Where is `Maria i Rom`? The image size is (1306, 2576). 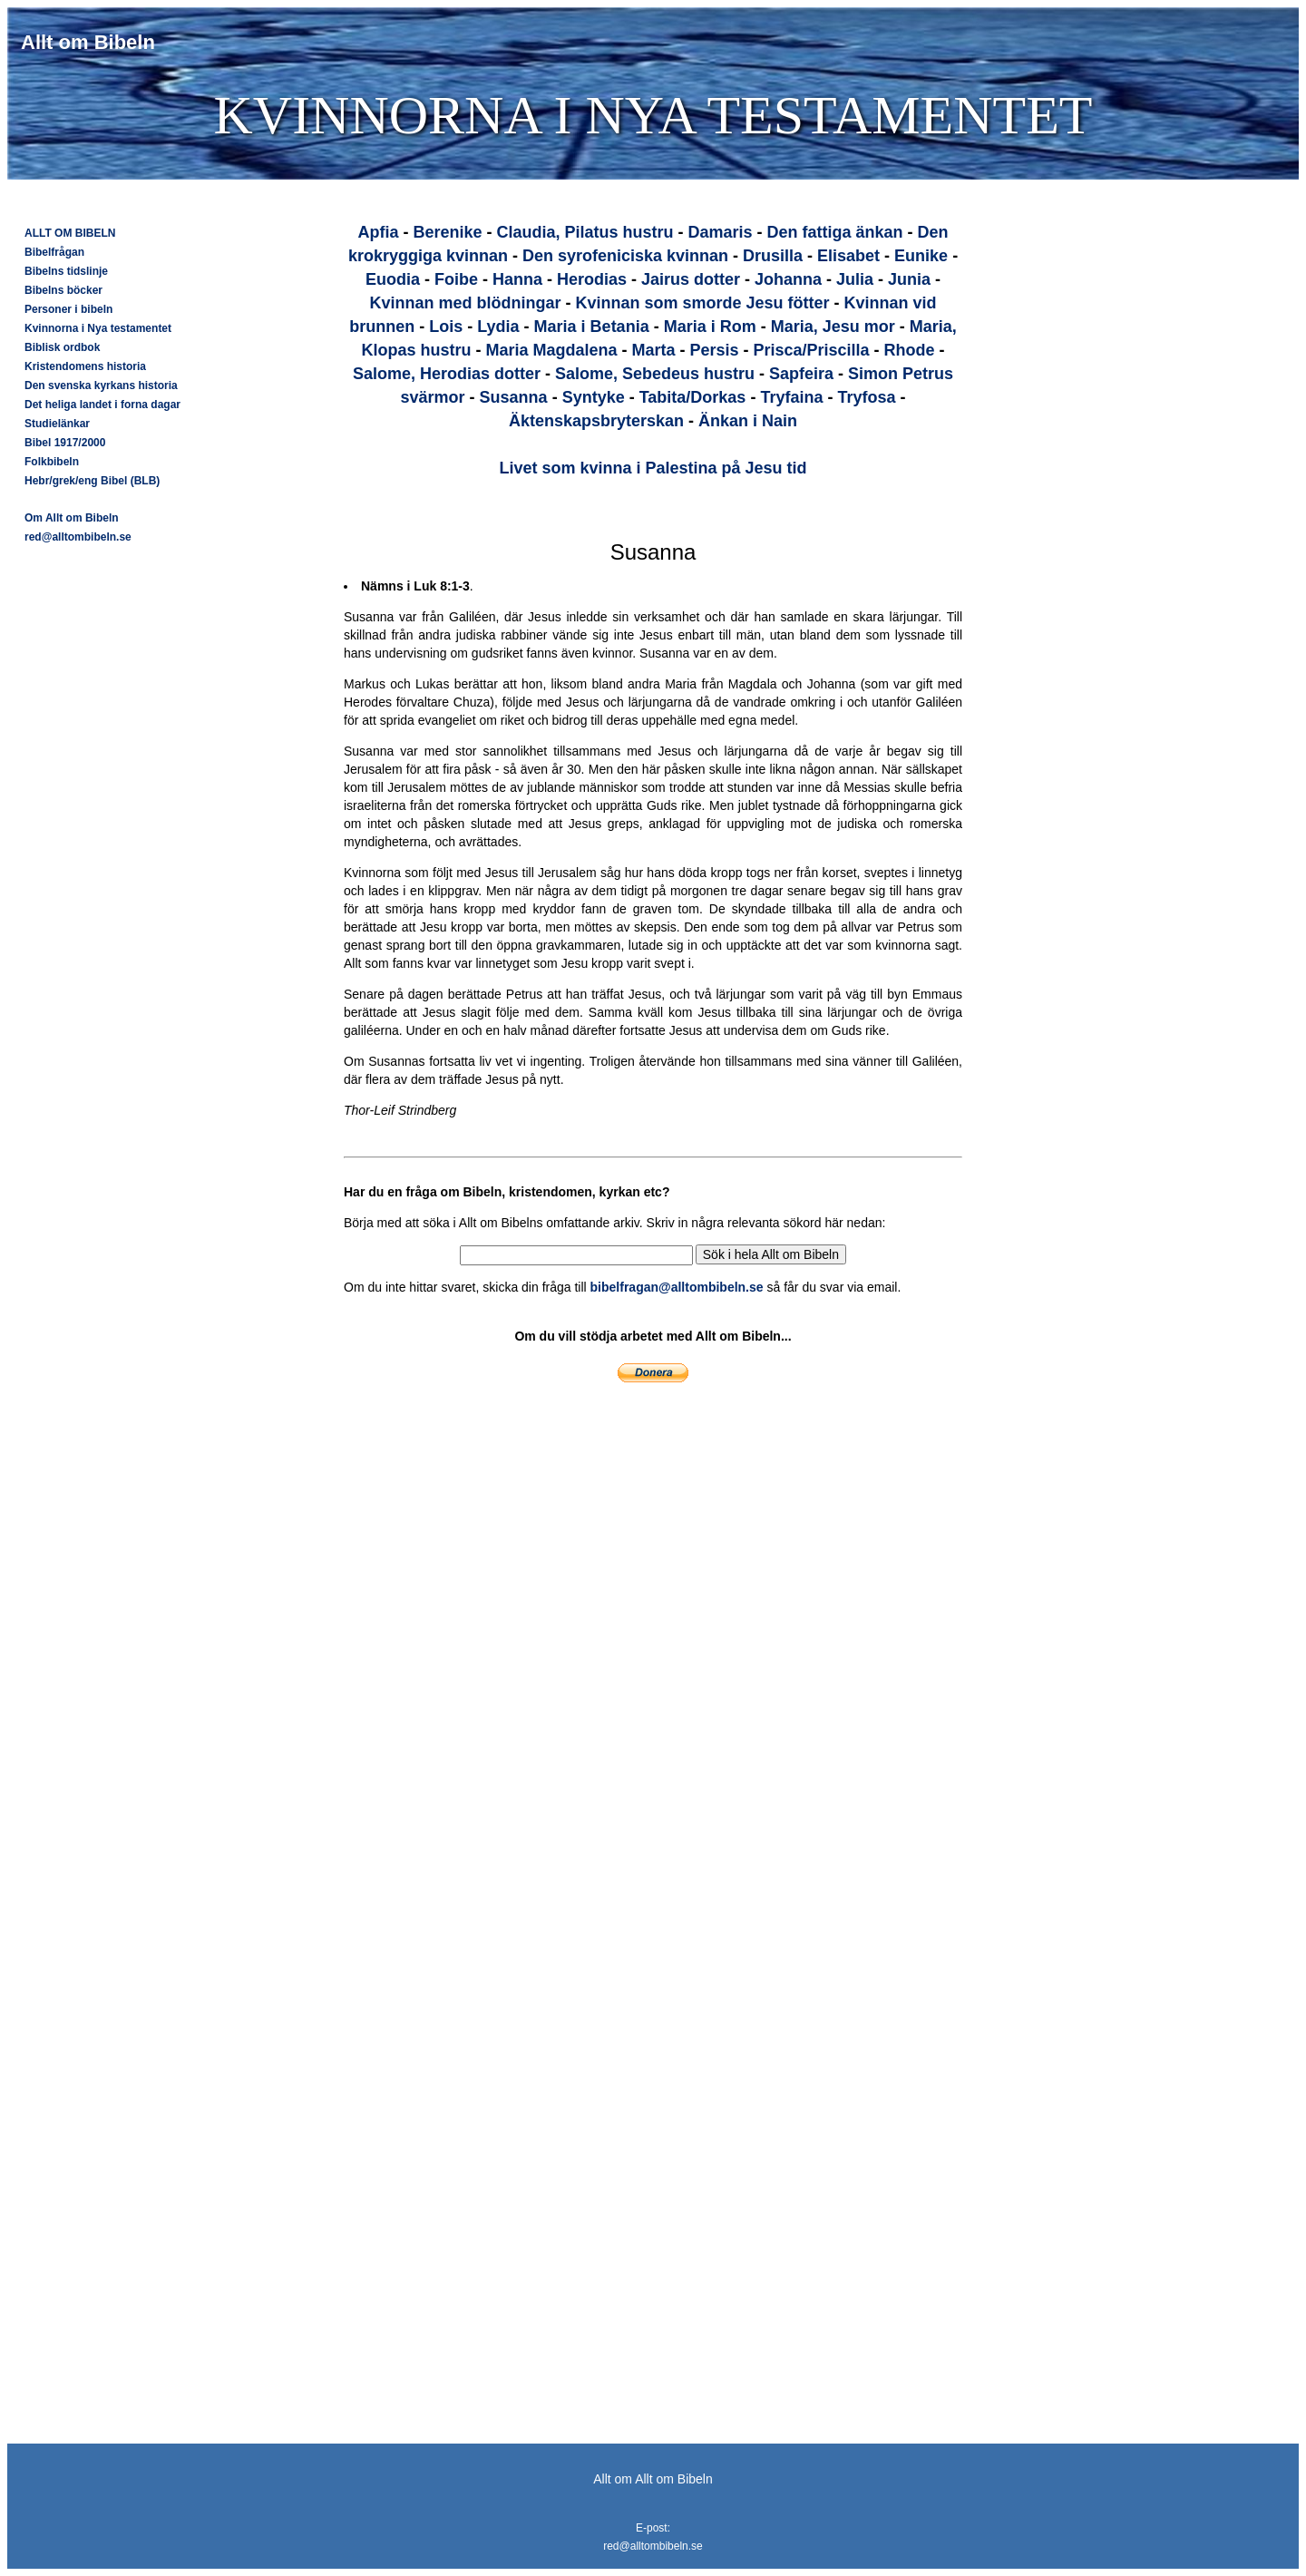
Maria i Rom is located at coordinates (710, 326).